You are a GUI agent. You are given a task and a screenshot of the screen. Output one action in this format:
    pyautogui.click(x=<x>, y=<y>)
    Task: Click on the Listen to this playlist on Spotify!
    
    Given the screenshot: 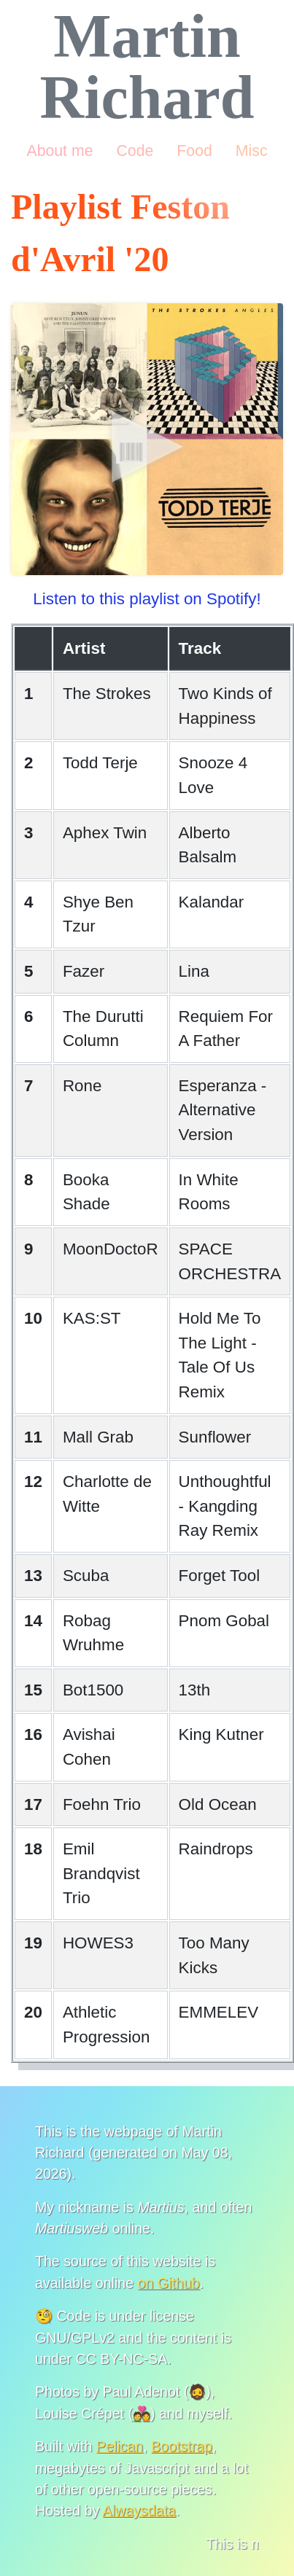 What is the action you would take?
    pyautogui.click(x=146, y=599)
    